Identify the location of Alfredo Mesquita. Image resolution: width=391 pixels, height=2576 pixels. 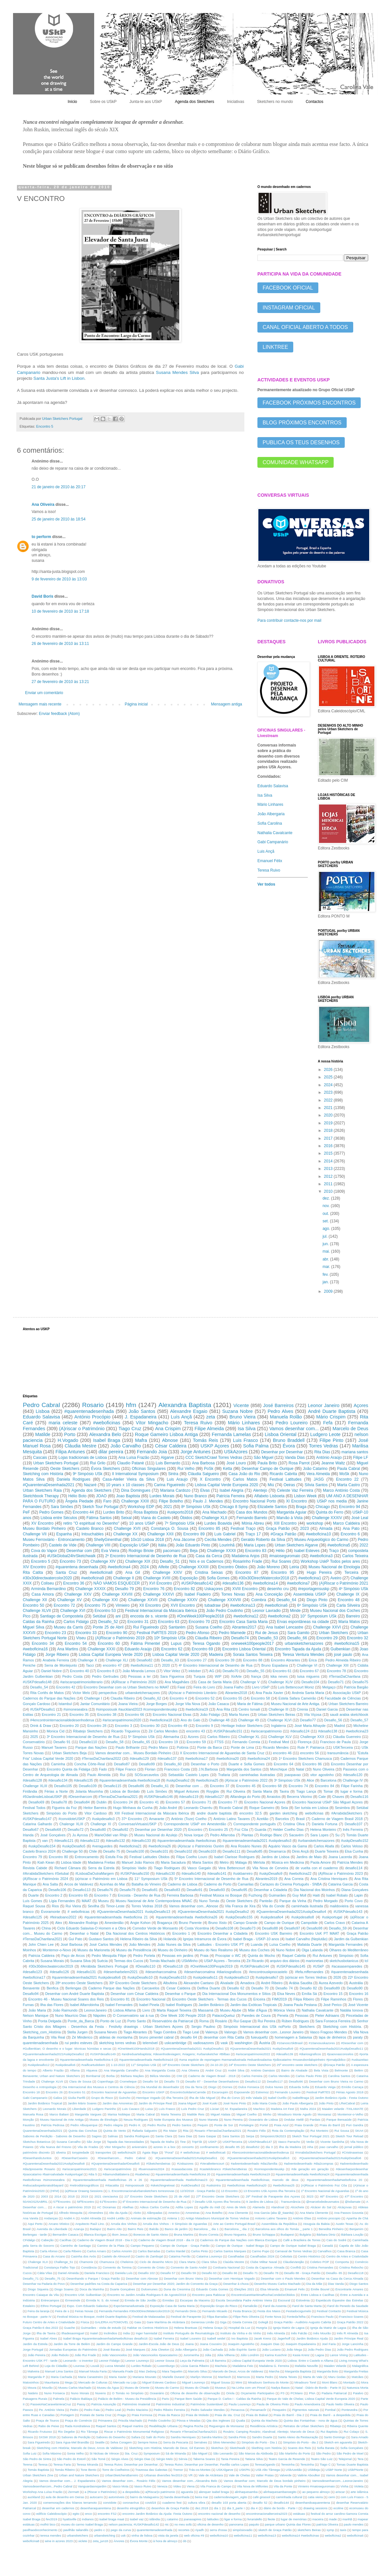
(70, 2212).